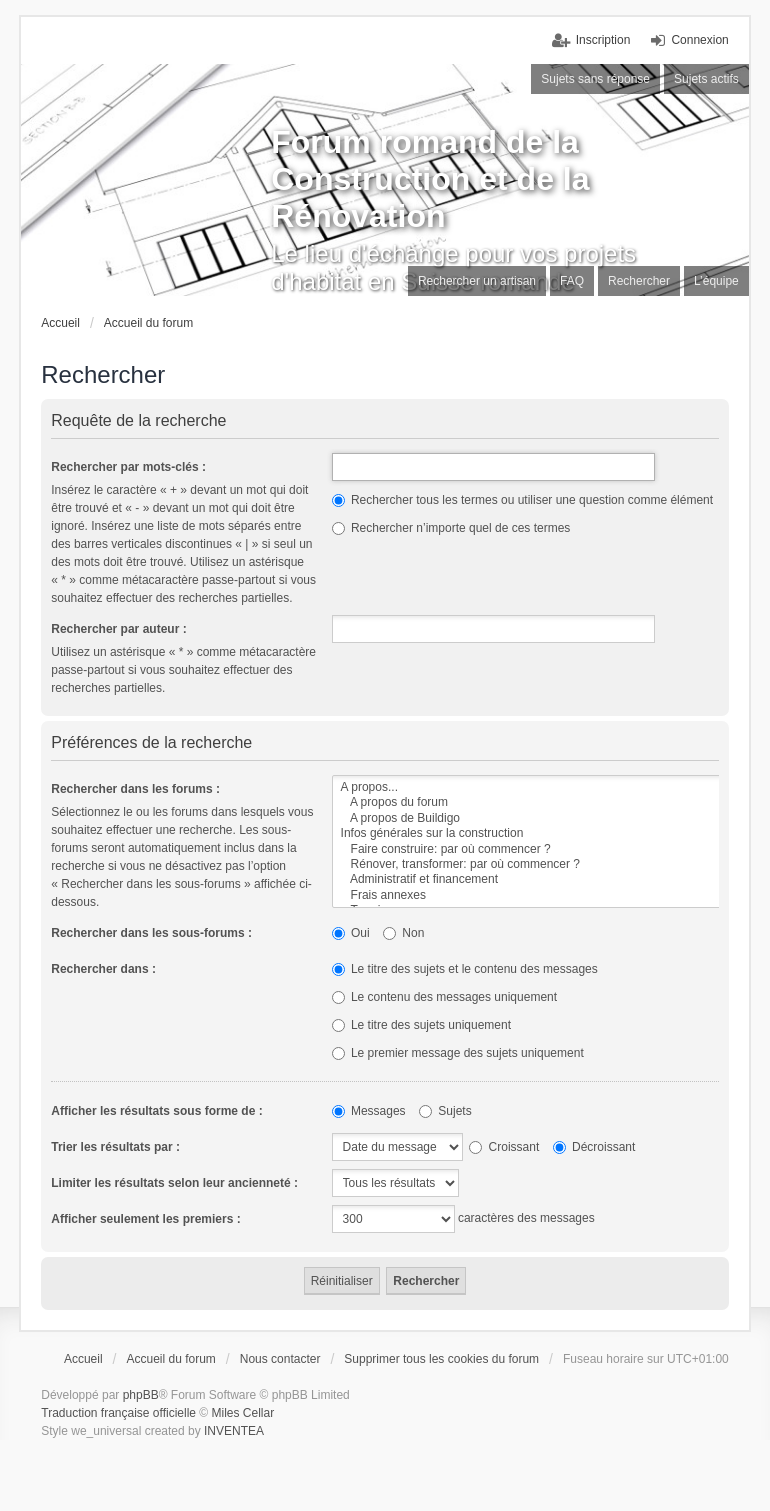  Describe the element at coordinates (477, 281) in the screenshot. I see `Rechercher un artisan` at that location.